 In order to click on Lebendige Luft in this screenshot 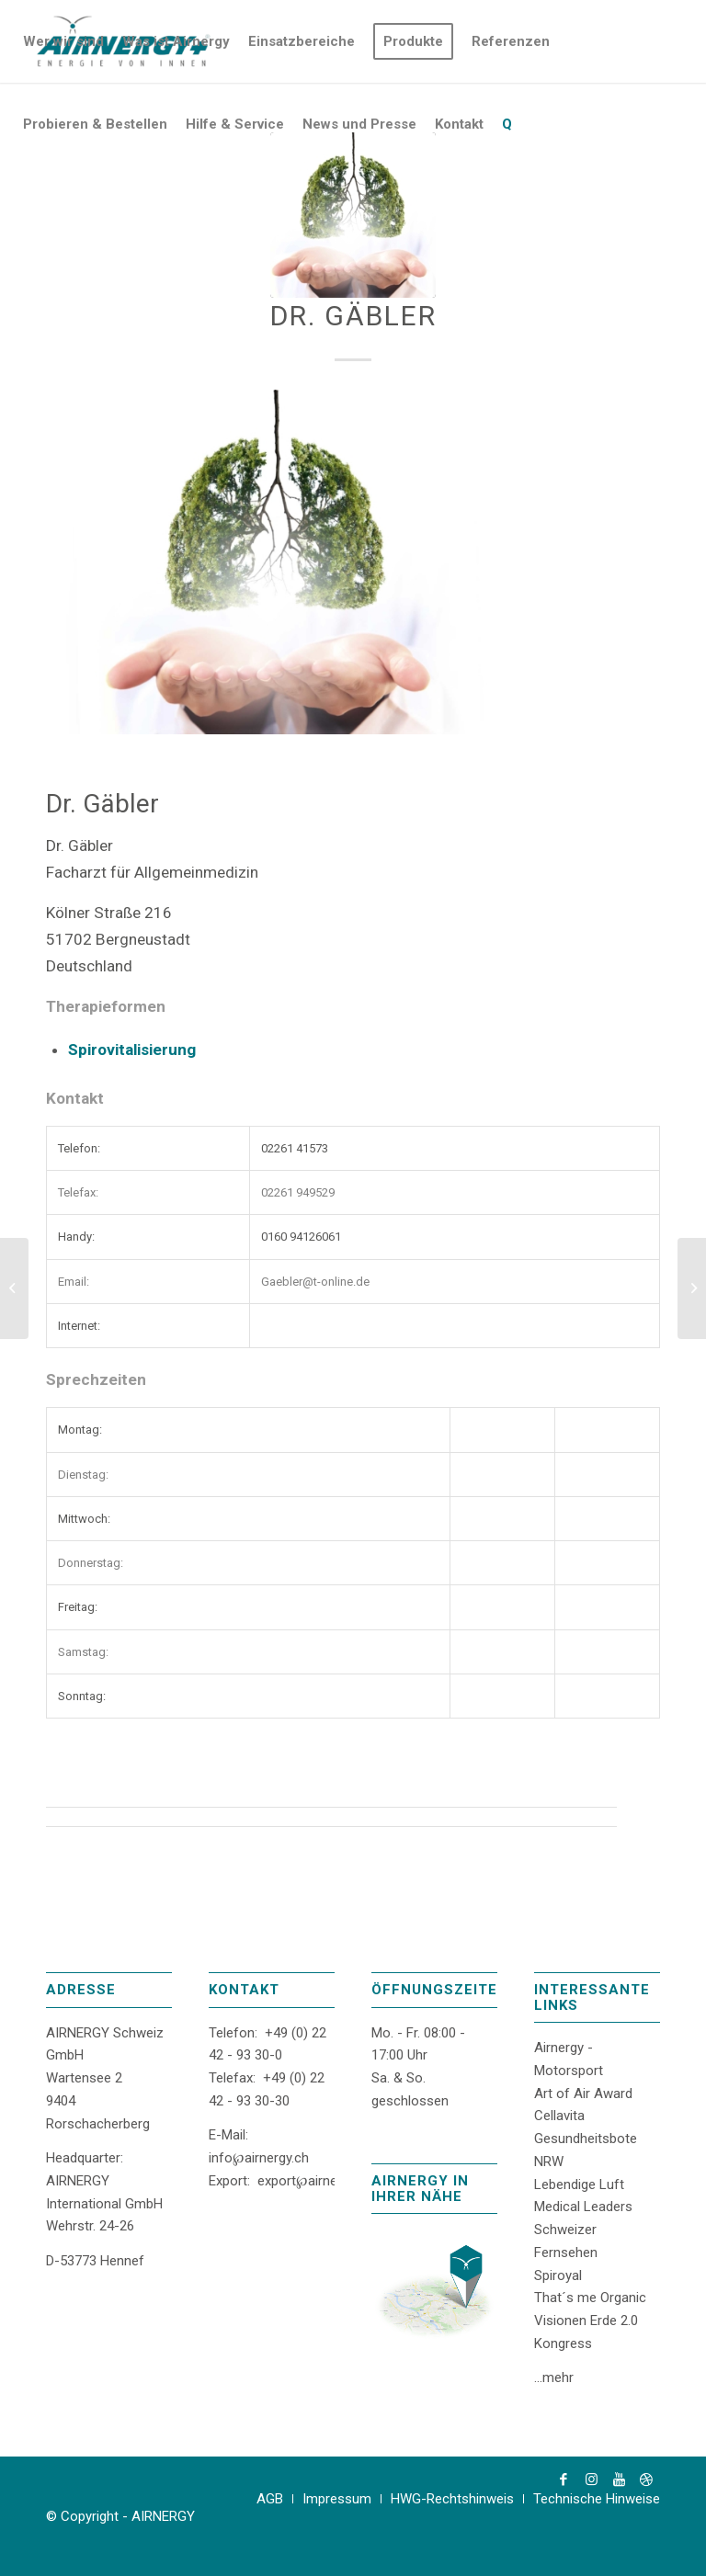, I will do `click(579, 2184)`.